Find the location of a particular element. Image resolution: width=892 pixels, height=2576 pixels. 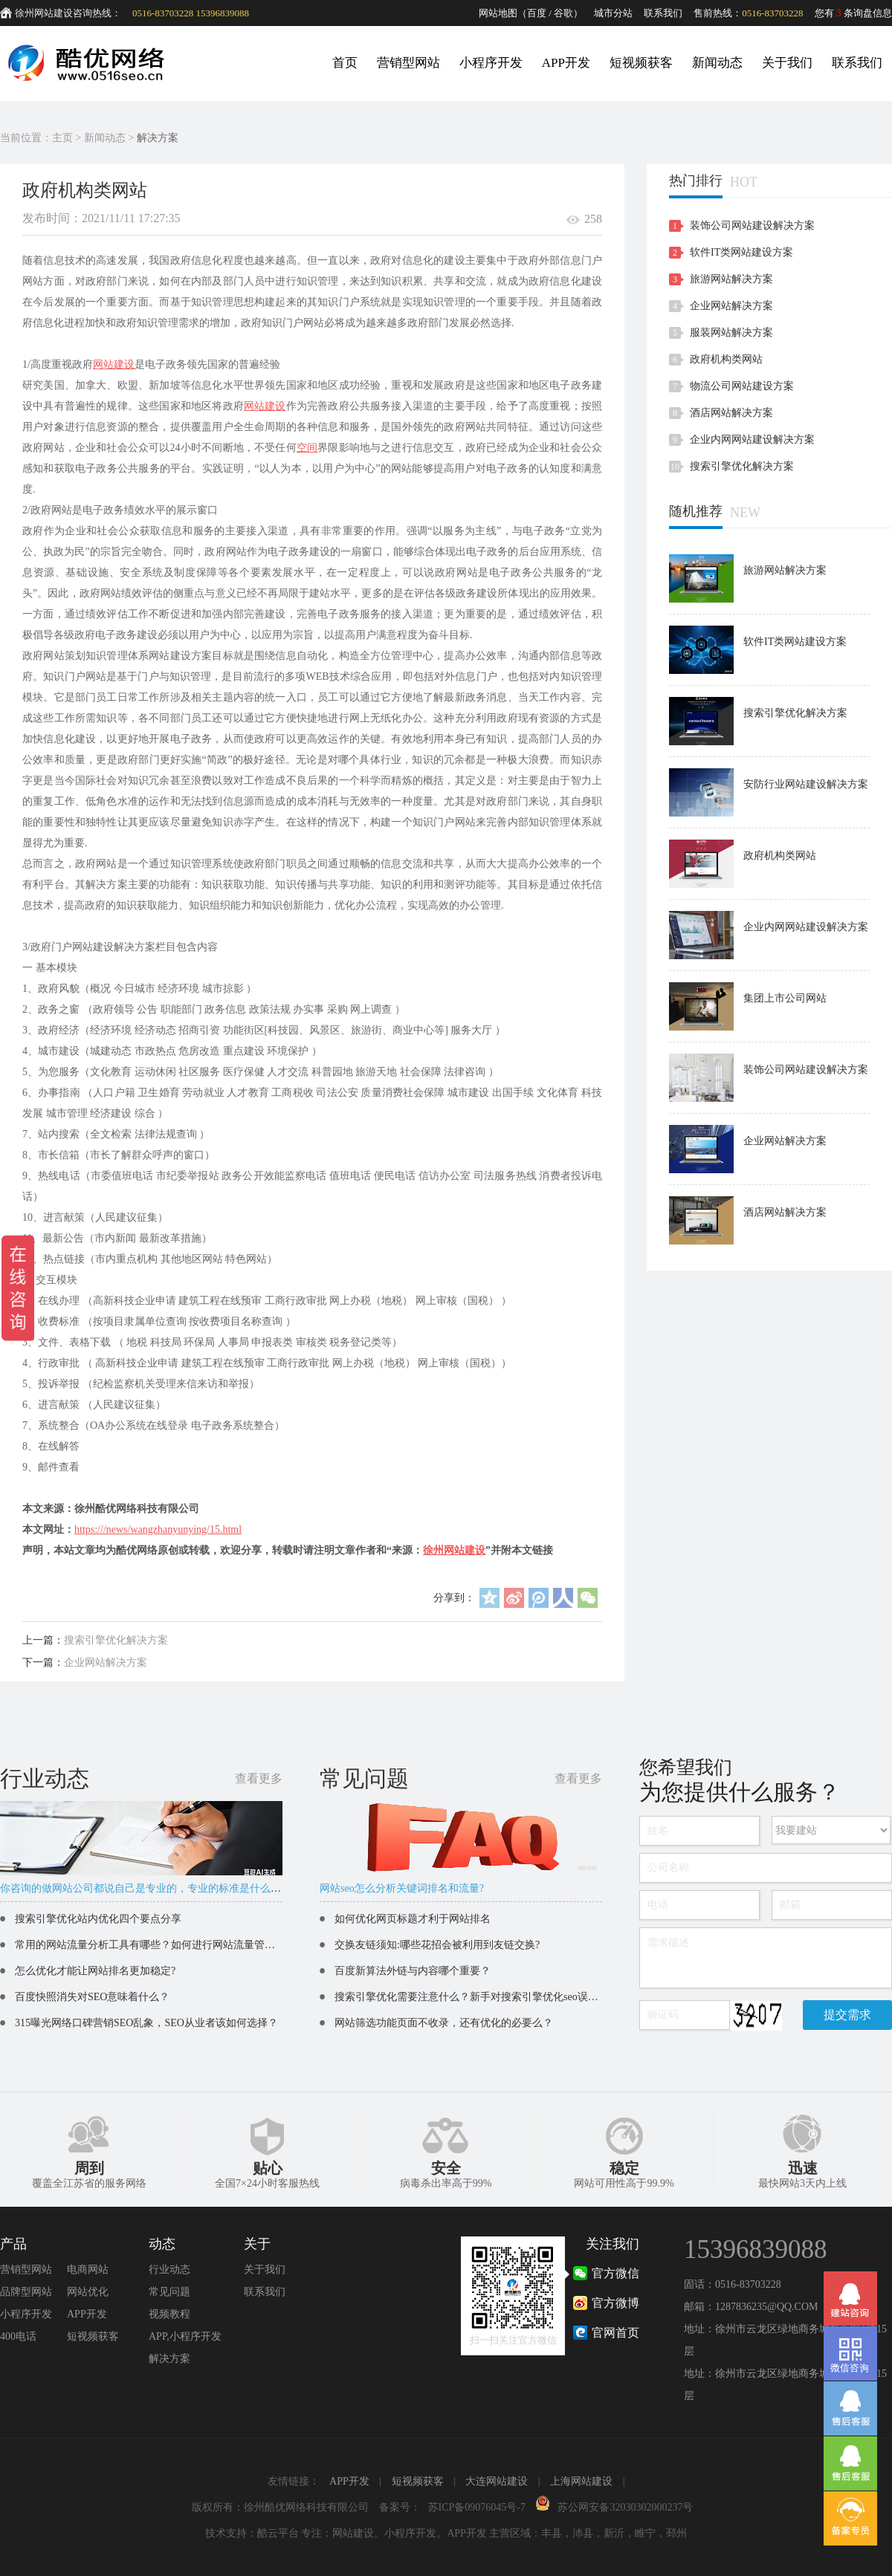

苏ICP备09076045号-7 is located at coordinates (477, 2507).